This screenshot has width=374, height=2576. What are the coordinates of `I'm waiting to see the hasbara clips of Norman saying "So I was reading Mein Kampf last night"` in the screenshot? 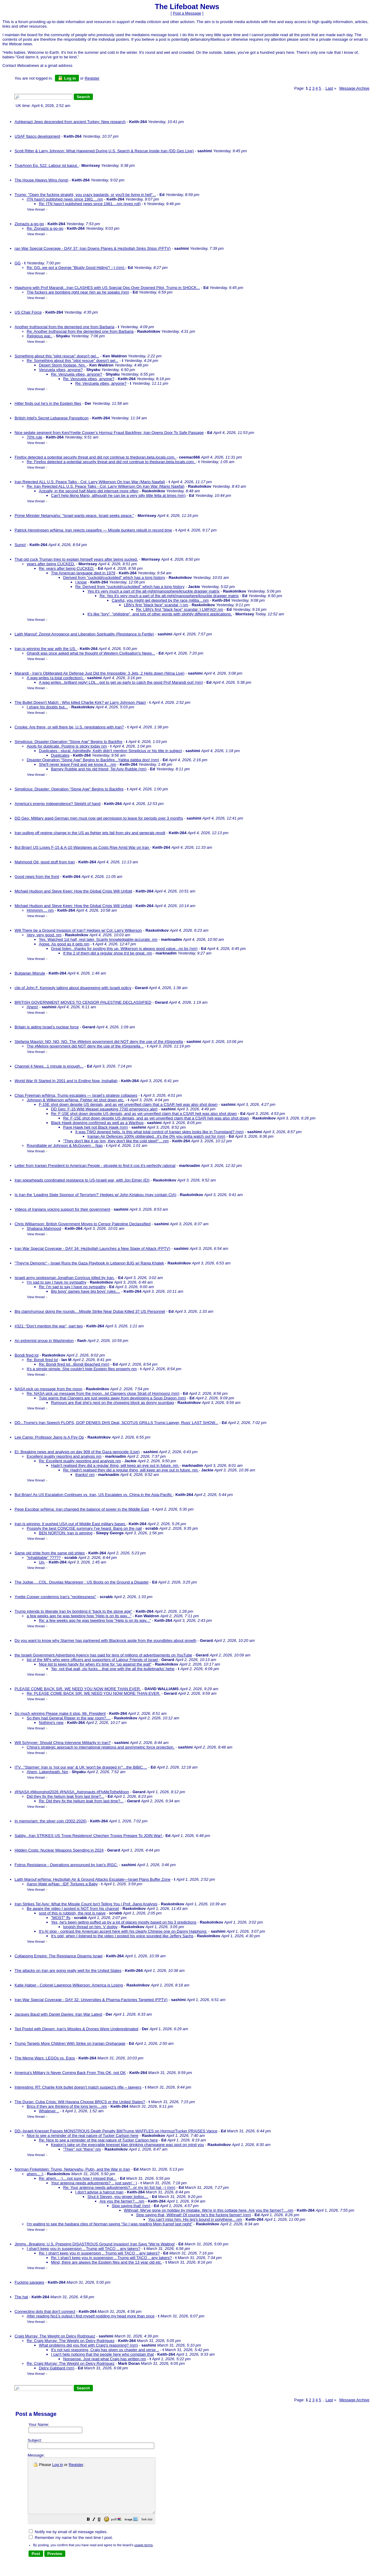 It's located at (109, 2224).